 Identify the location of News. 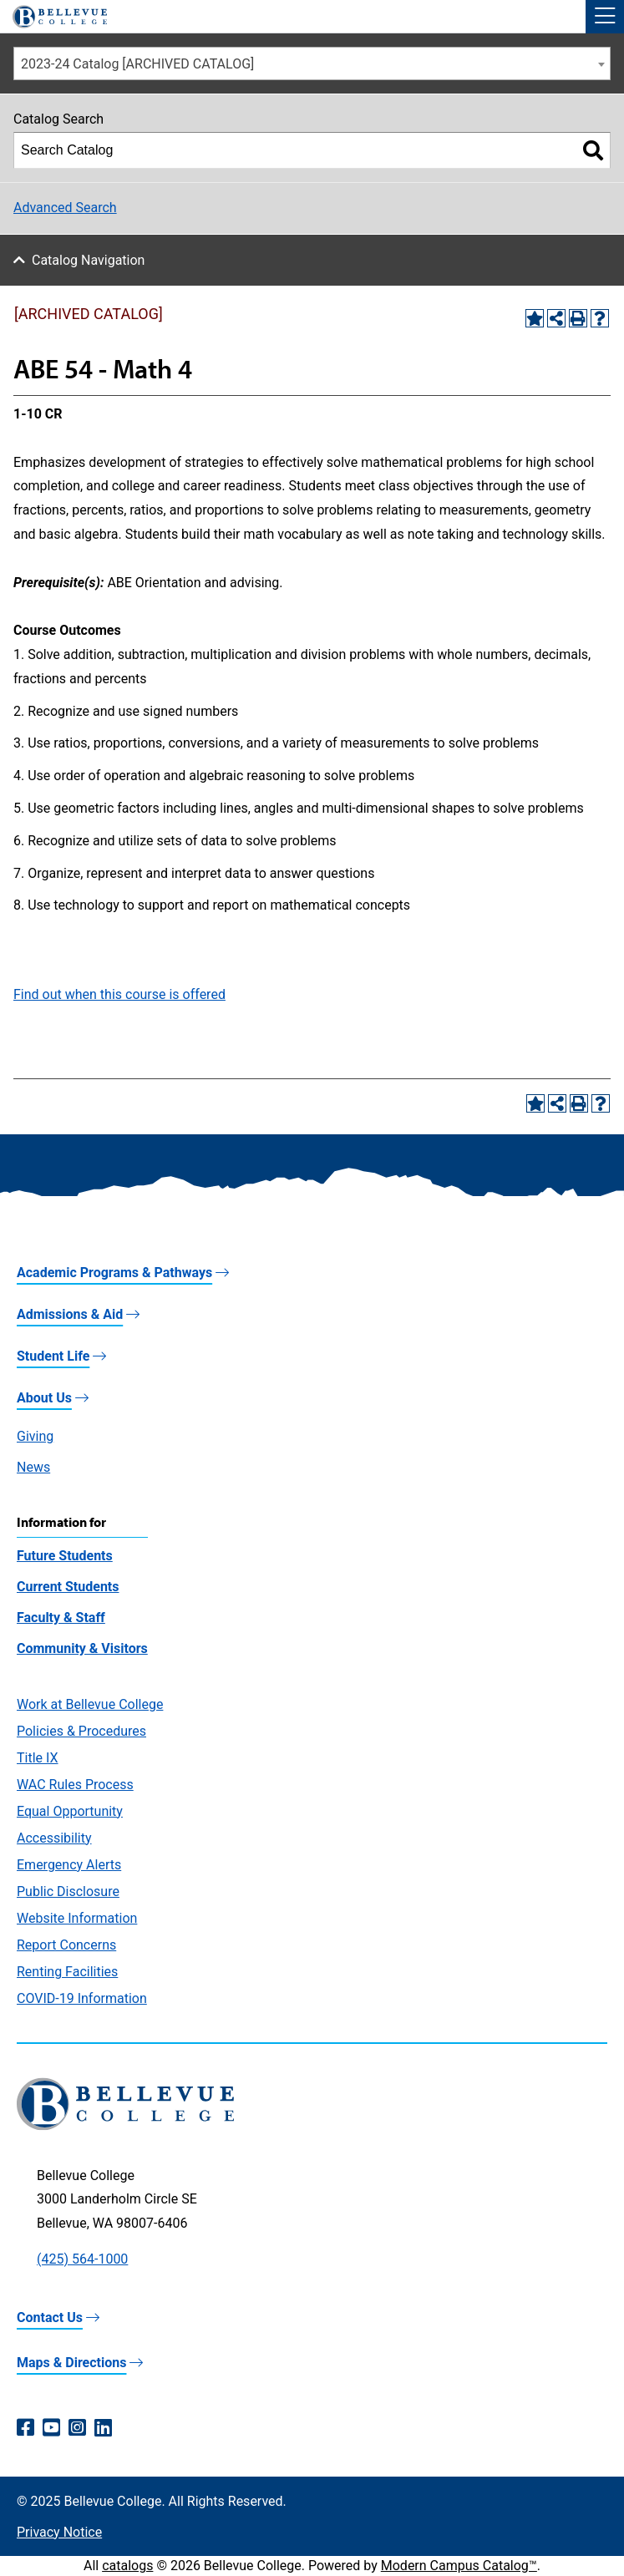
(33, 1467).